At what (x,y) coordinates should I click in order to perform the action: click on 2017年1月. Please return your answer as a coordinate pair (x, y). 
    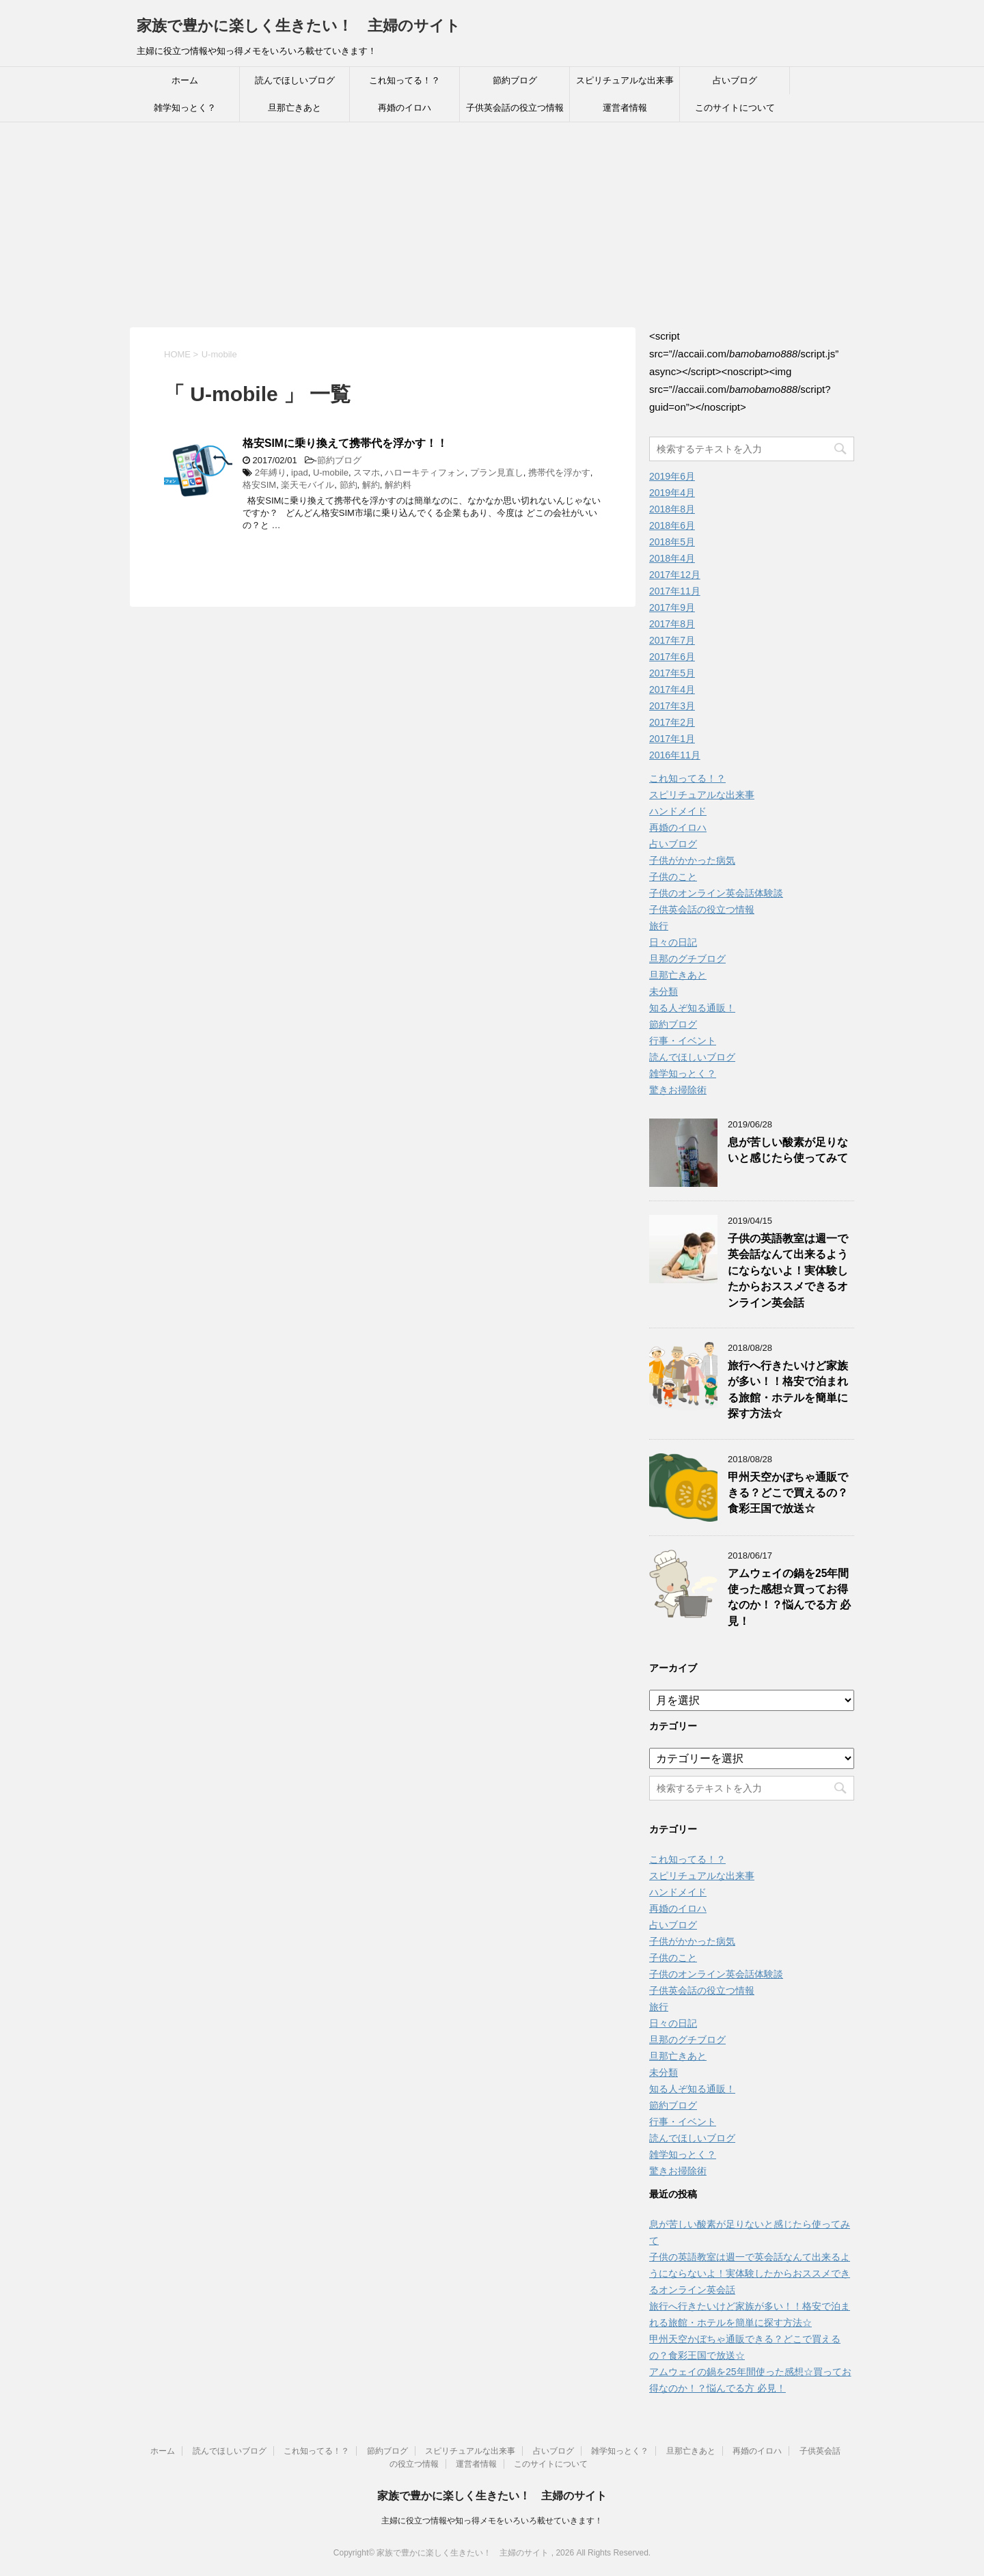
    Looking at the image, I should click on (672, 738).